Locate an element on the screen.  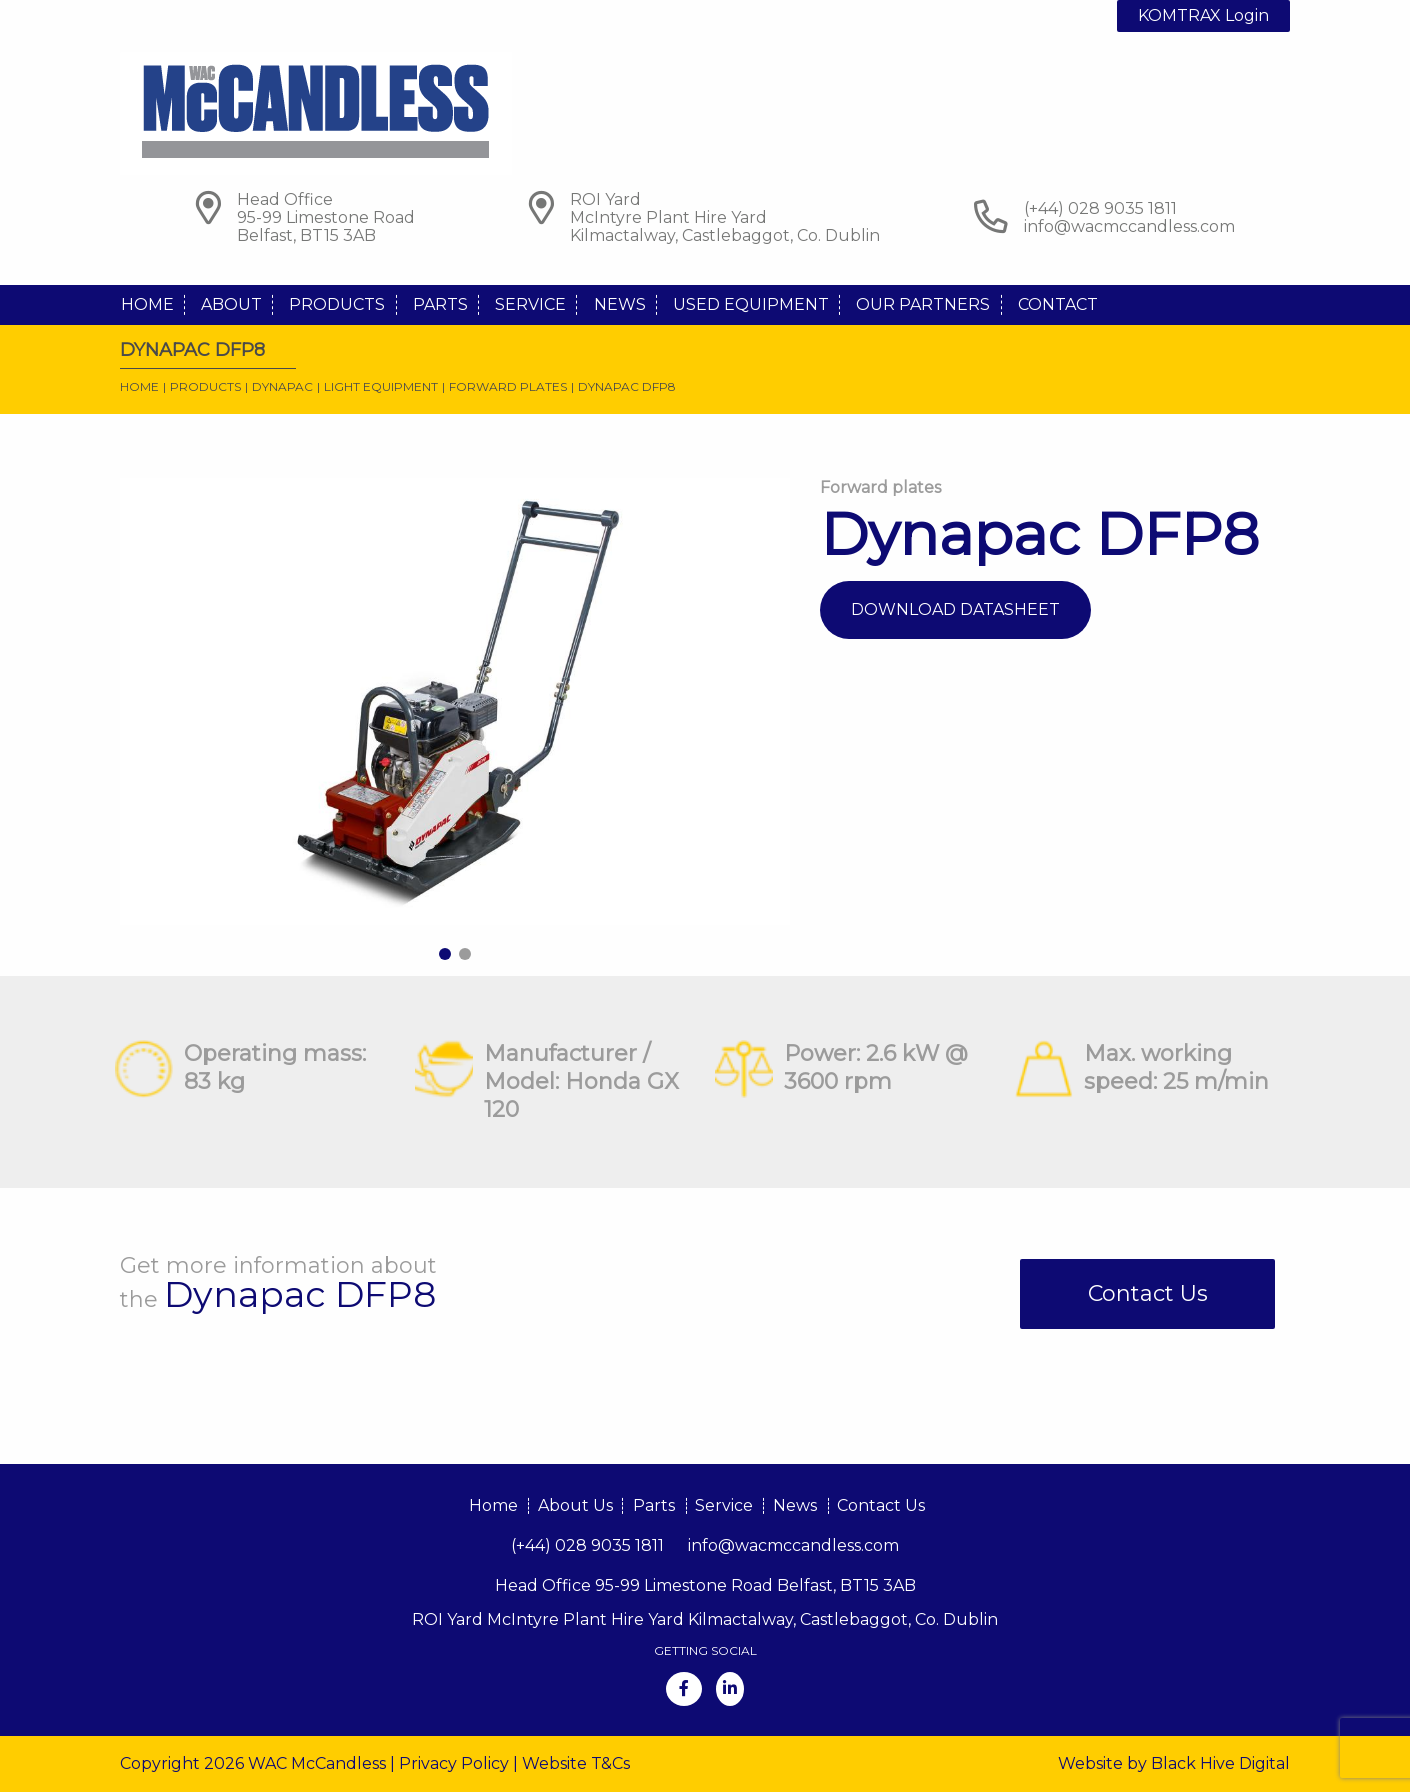
Download Datasheet is located at coordinates (955, 609).